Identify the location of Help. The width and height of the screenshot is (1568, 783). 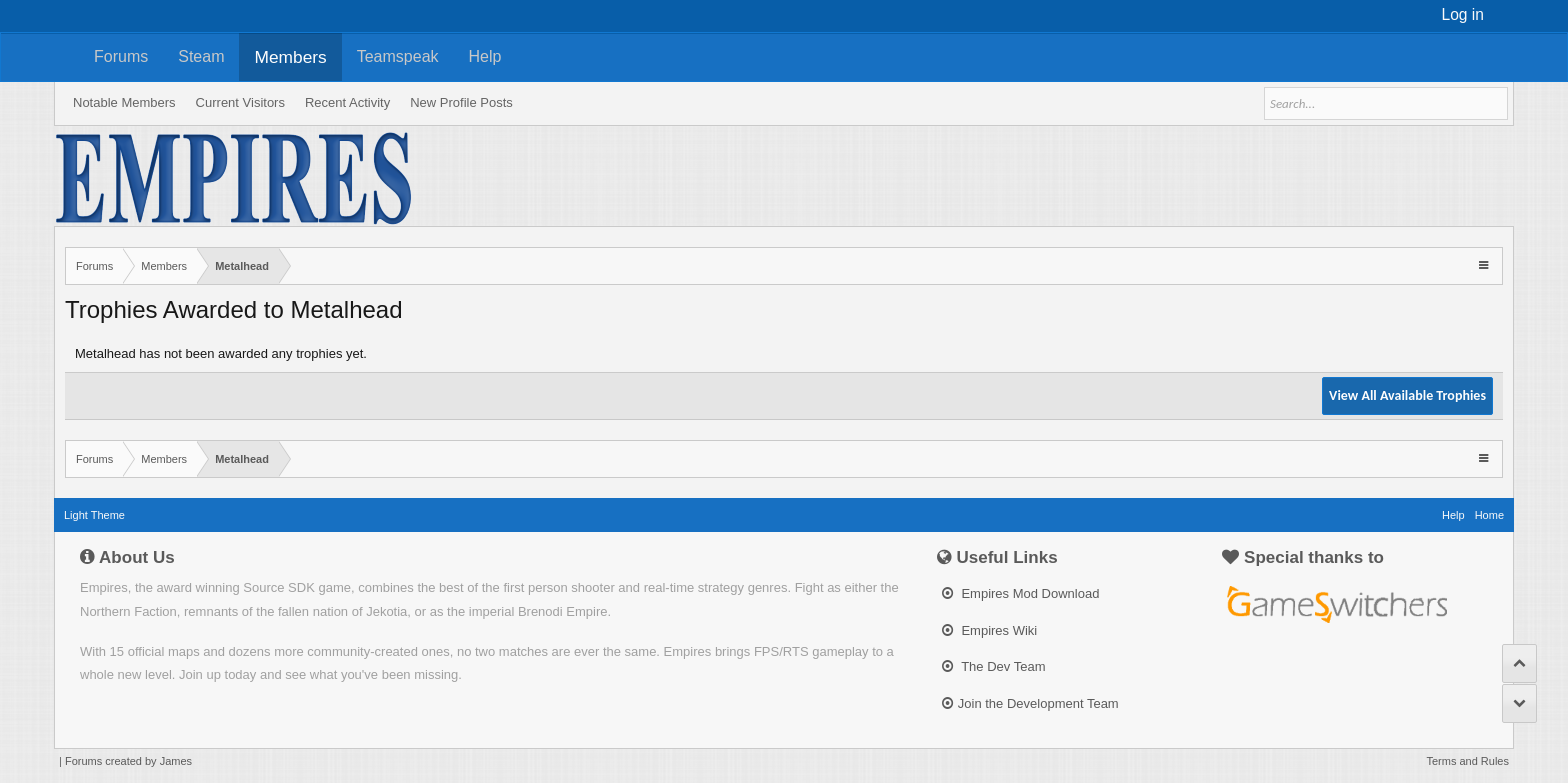
(485, 56).